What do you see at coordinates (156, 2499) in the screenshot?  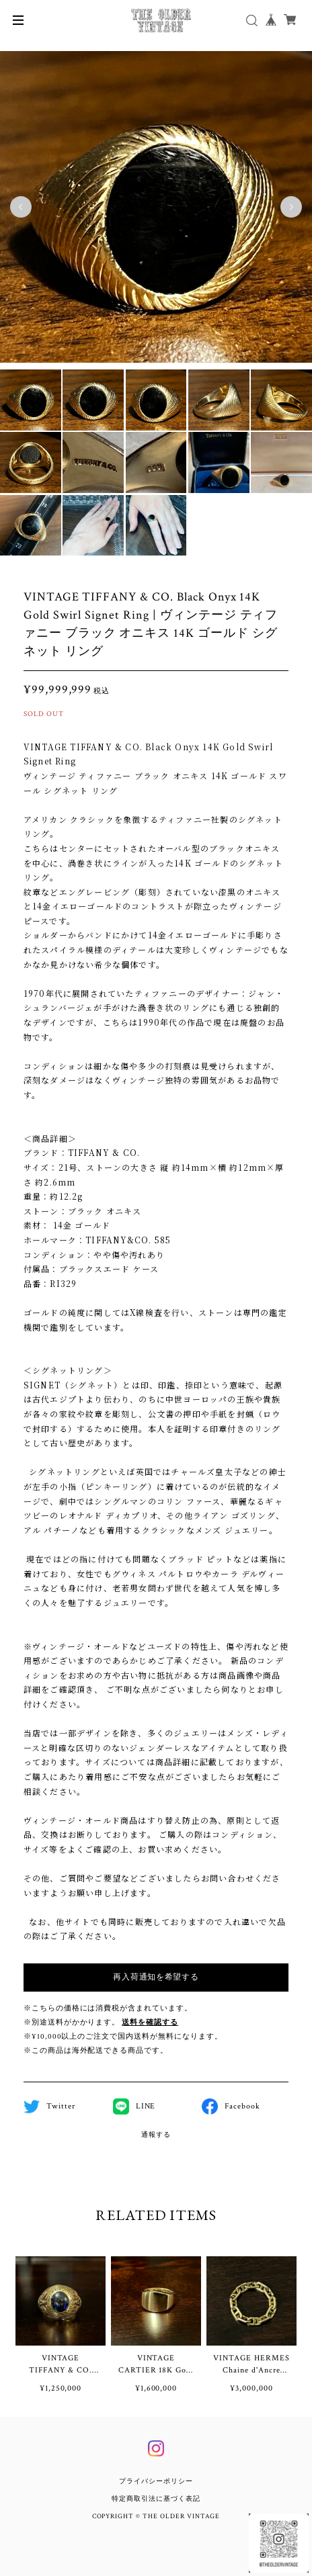 I see `特定商取引法に基づく表記` at bounding box center [156, 2499].